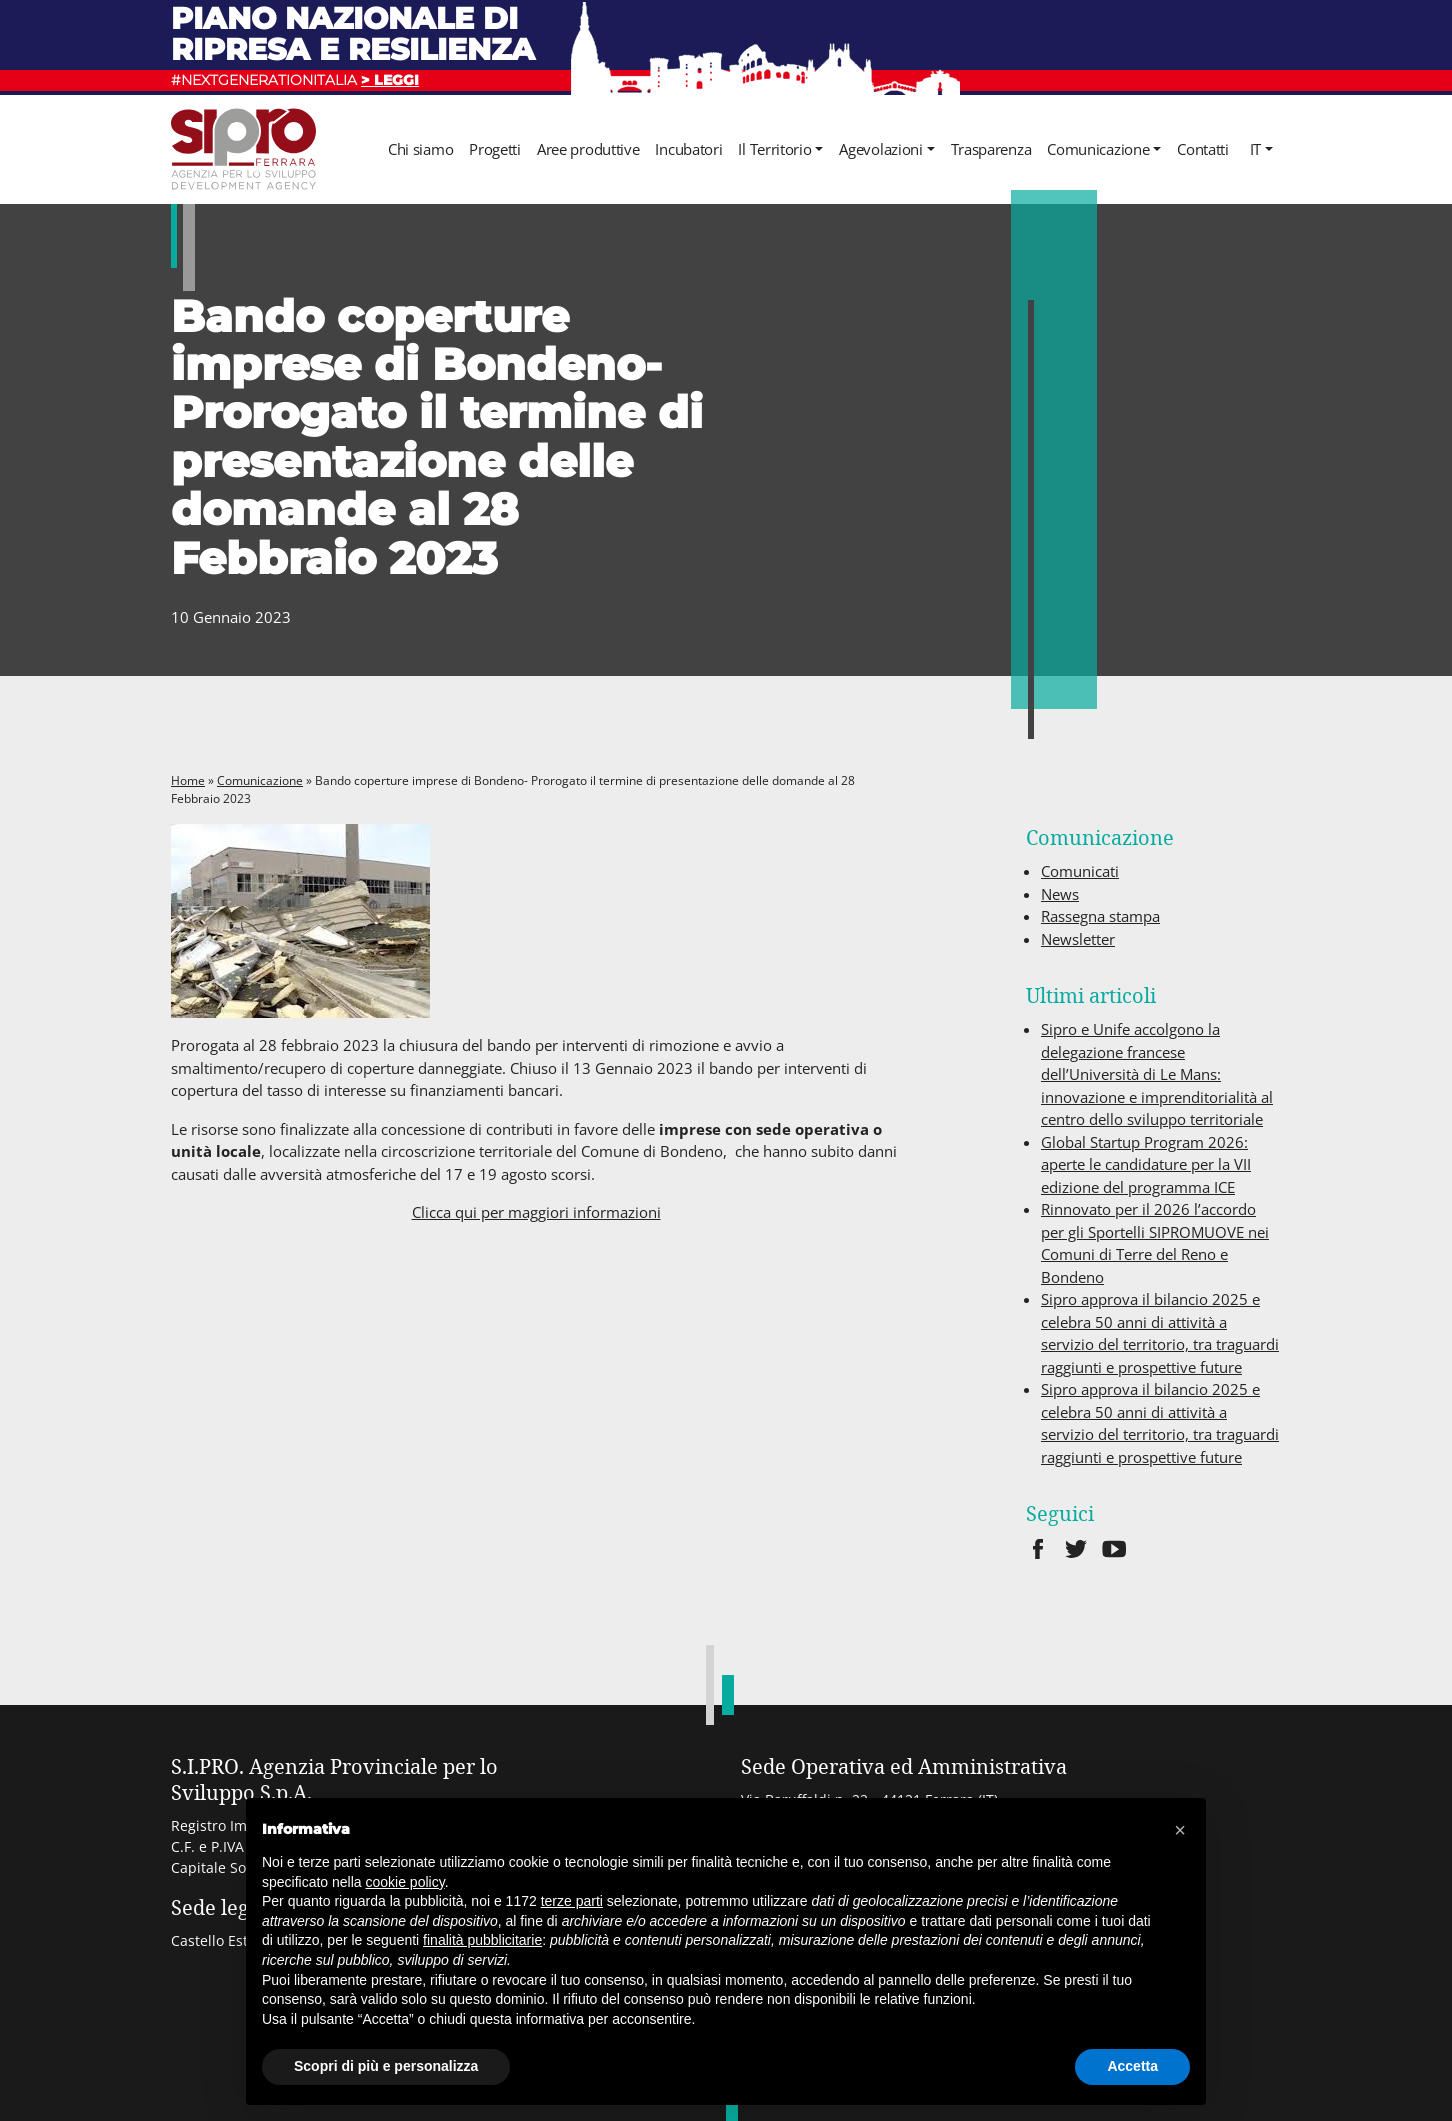 This screenshot has width=1452, height=2121. What do you see at coordinates (1060, 894) in the screenshot?
I see `News` at bounding box center [1060, 894].